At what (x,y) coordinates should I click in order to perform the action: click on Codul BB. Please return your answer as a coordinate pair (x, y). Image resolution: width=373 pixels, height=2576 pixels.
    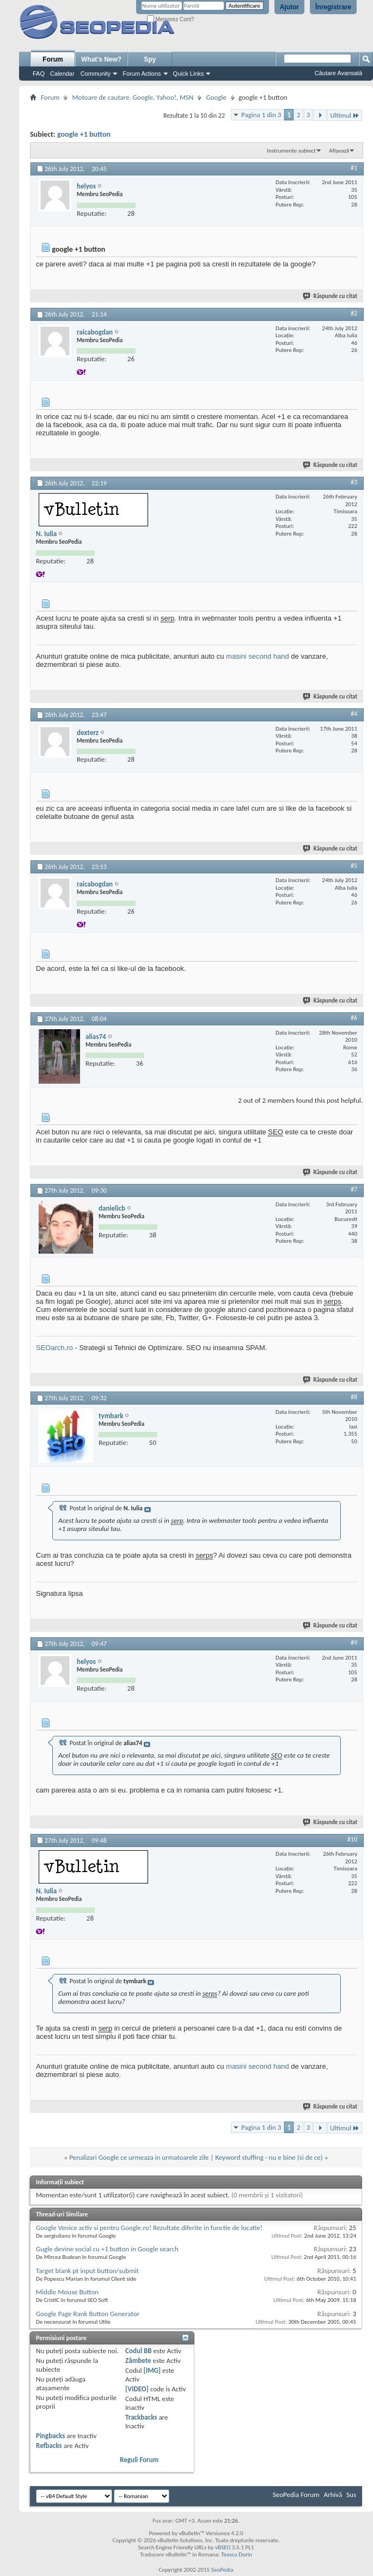
    Looking at the image, I should click on (138, 2351).